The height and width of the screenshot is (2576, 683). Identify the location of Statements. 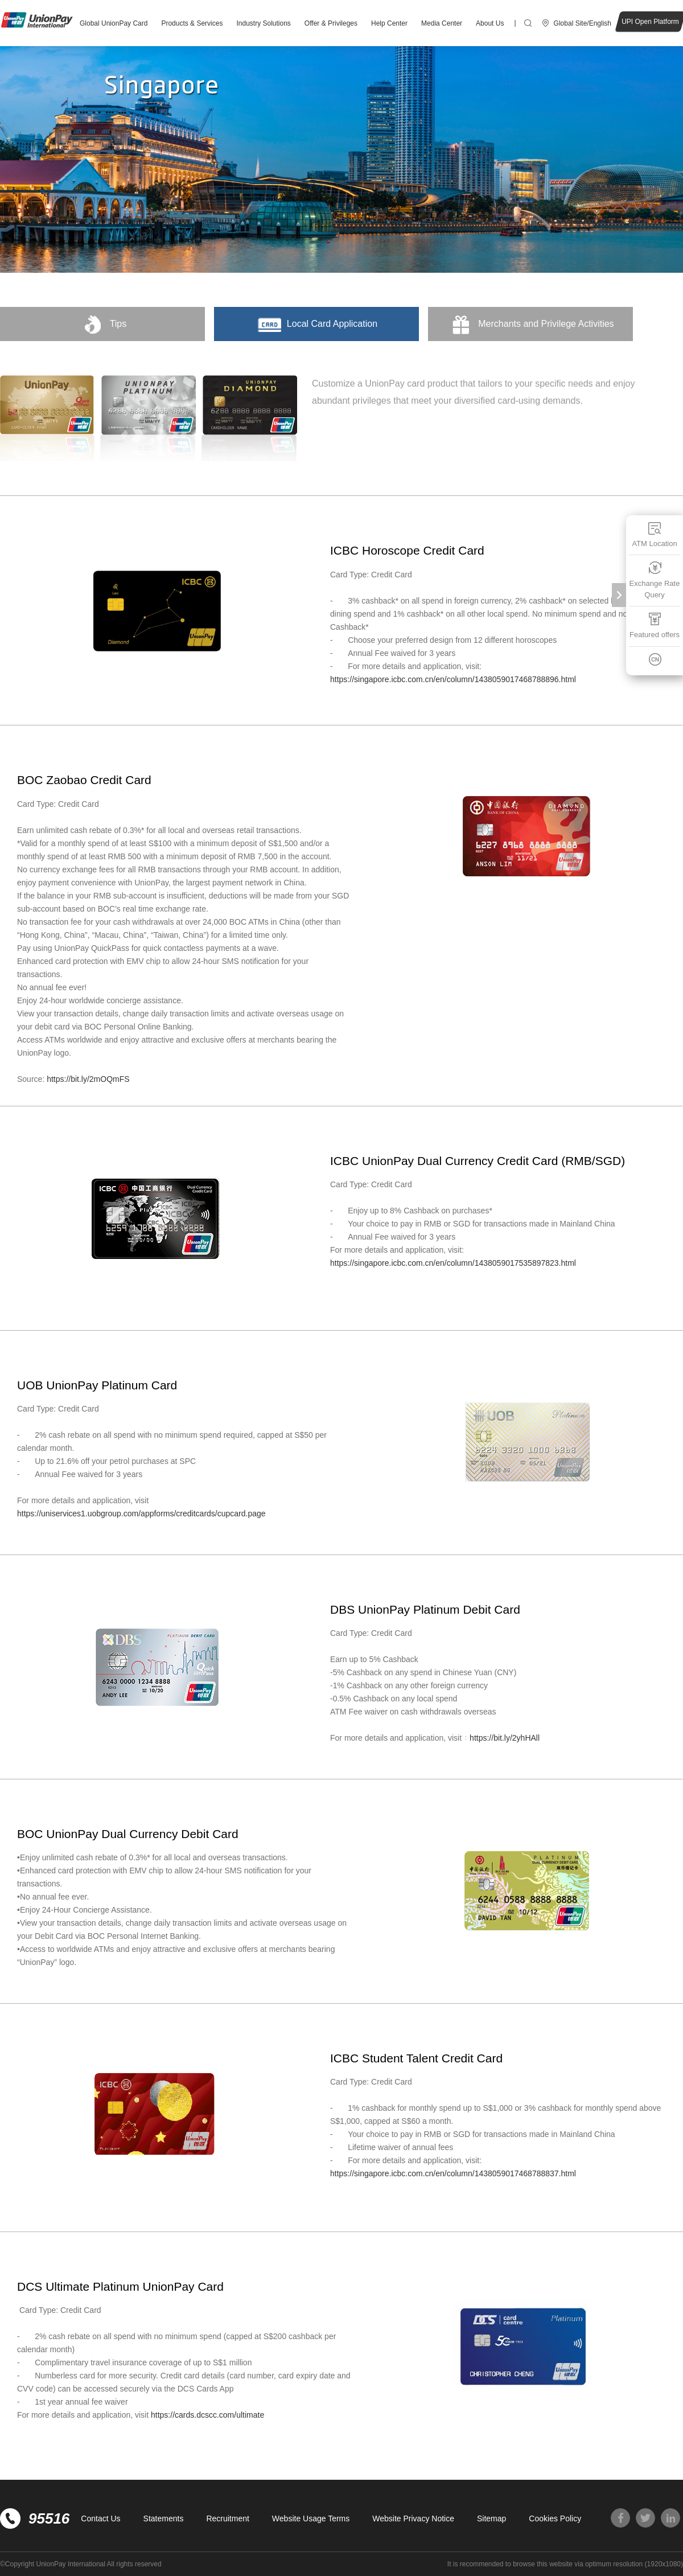
(163, 2518).